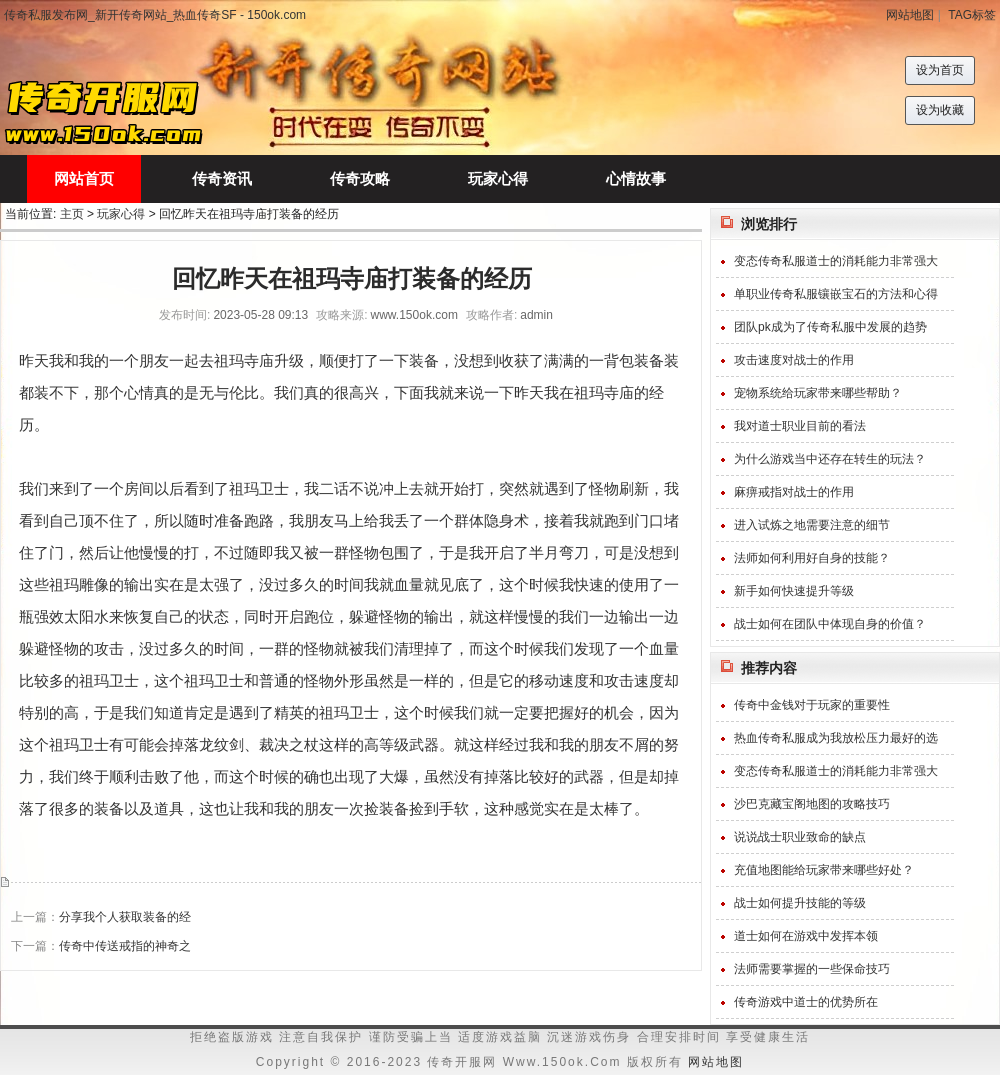  Describe the element at coordinates (800, 903) in the screenshot. I see `战士如何提升技能的等级` at that location.